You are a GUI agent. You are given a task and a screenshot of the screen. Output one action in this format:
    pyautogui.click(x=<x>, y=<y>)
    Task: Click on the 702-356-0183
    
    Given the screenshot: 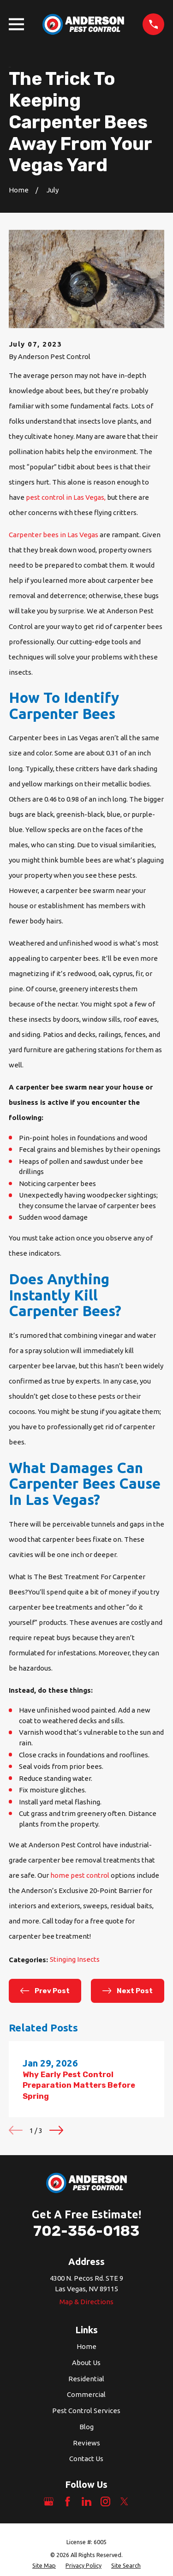 What is the action you would take?
    pyautogui.click(x=86, y=2231)
    